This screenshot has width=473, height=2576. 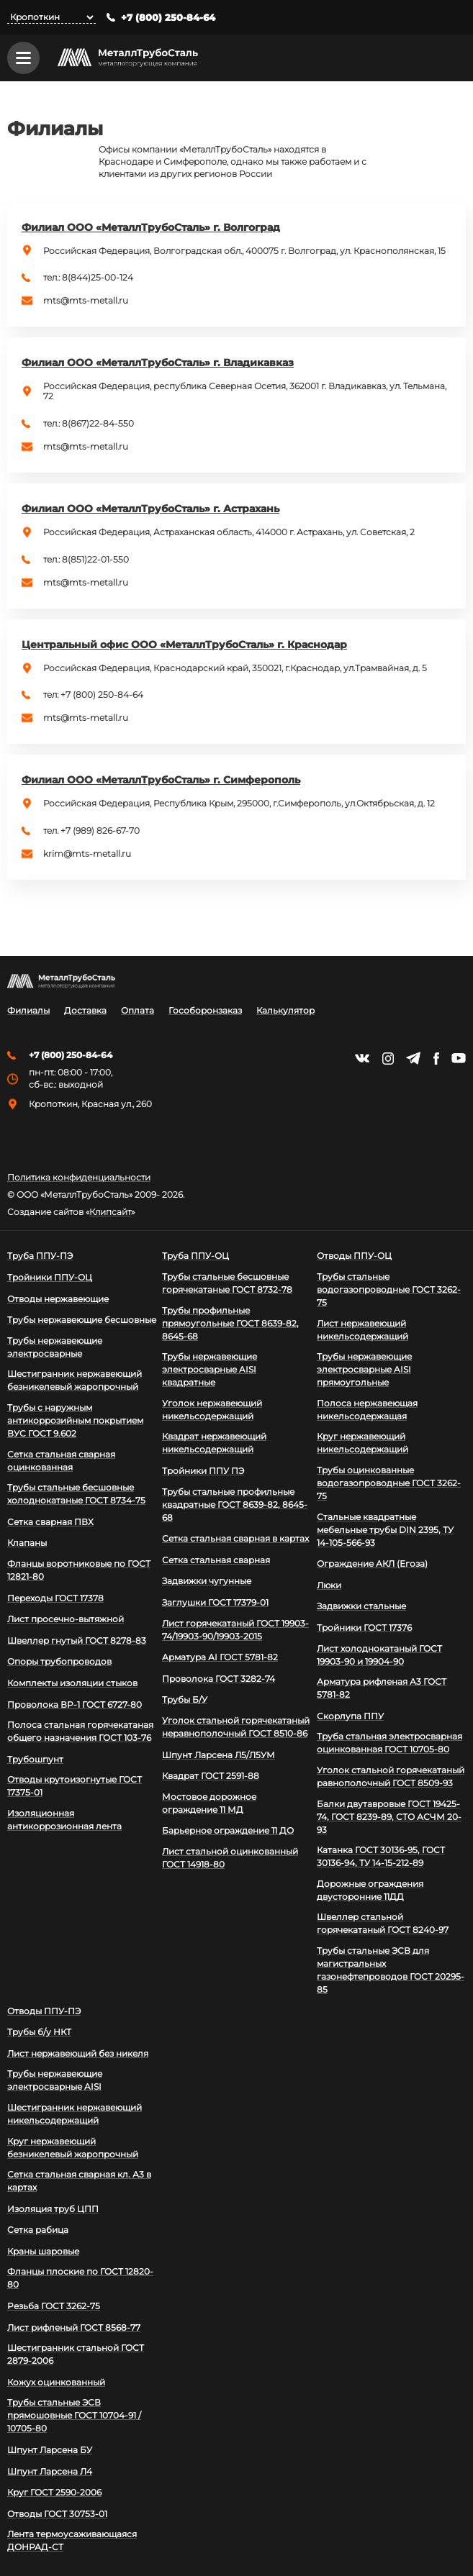 I want to click on Дорожные ограждения двусторонние 11ДД, so click(x=370, y=1890).